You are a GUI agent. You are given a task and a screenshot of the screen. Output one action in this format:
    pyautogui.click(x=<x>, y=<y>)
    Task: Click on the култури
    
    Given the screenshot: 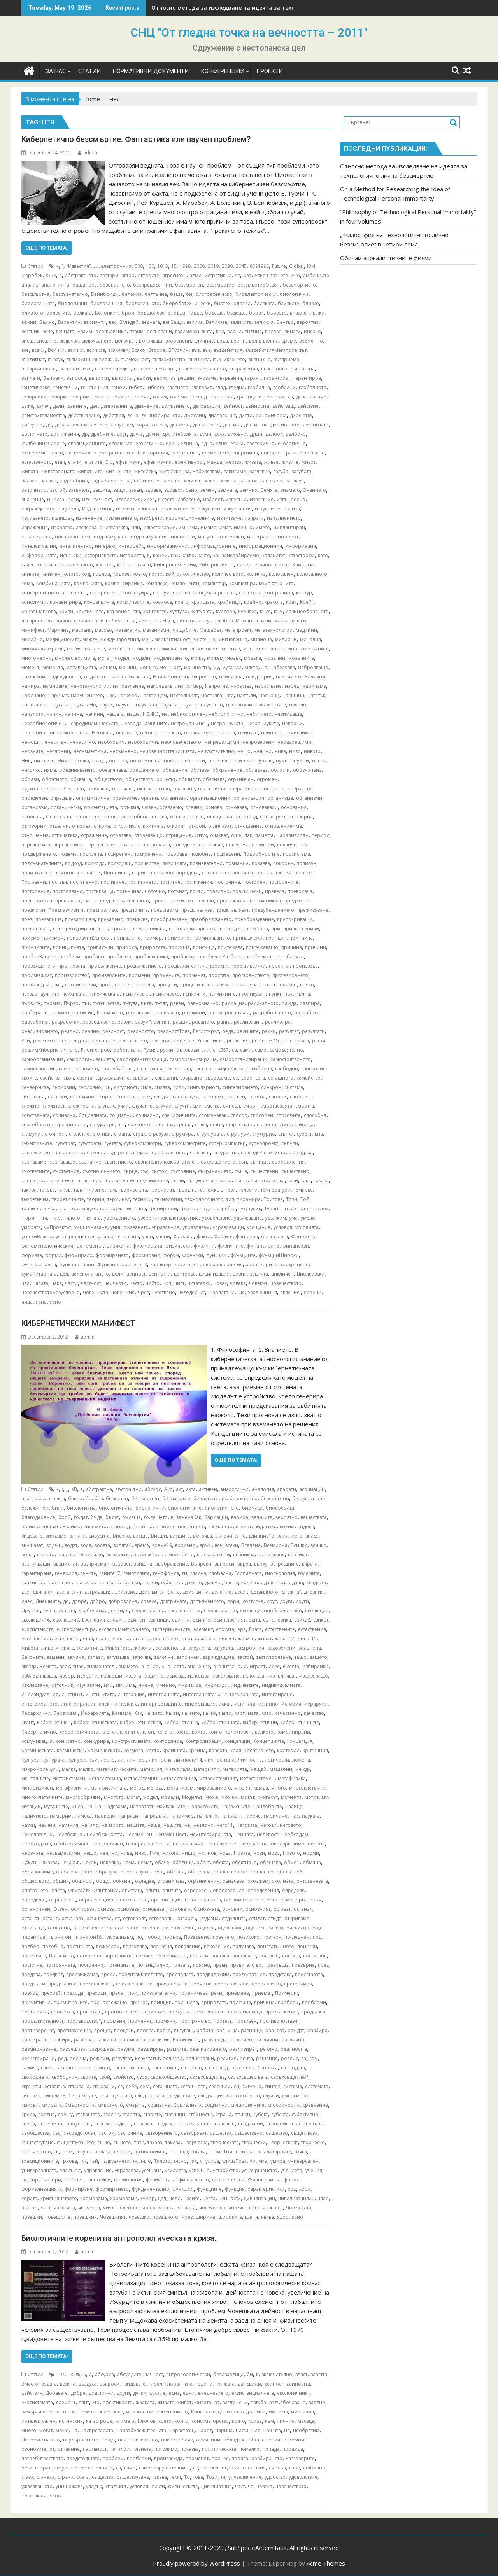 What is the action you would take?
    pyautogui.click(x=77, y=1759)
    